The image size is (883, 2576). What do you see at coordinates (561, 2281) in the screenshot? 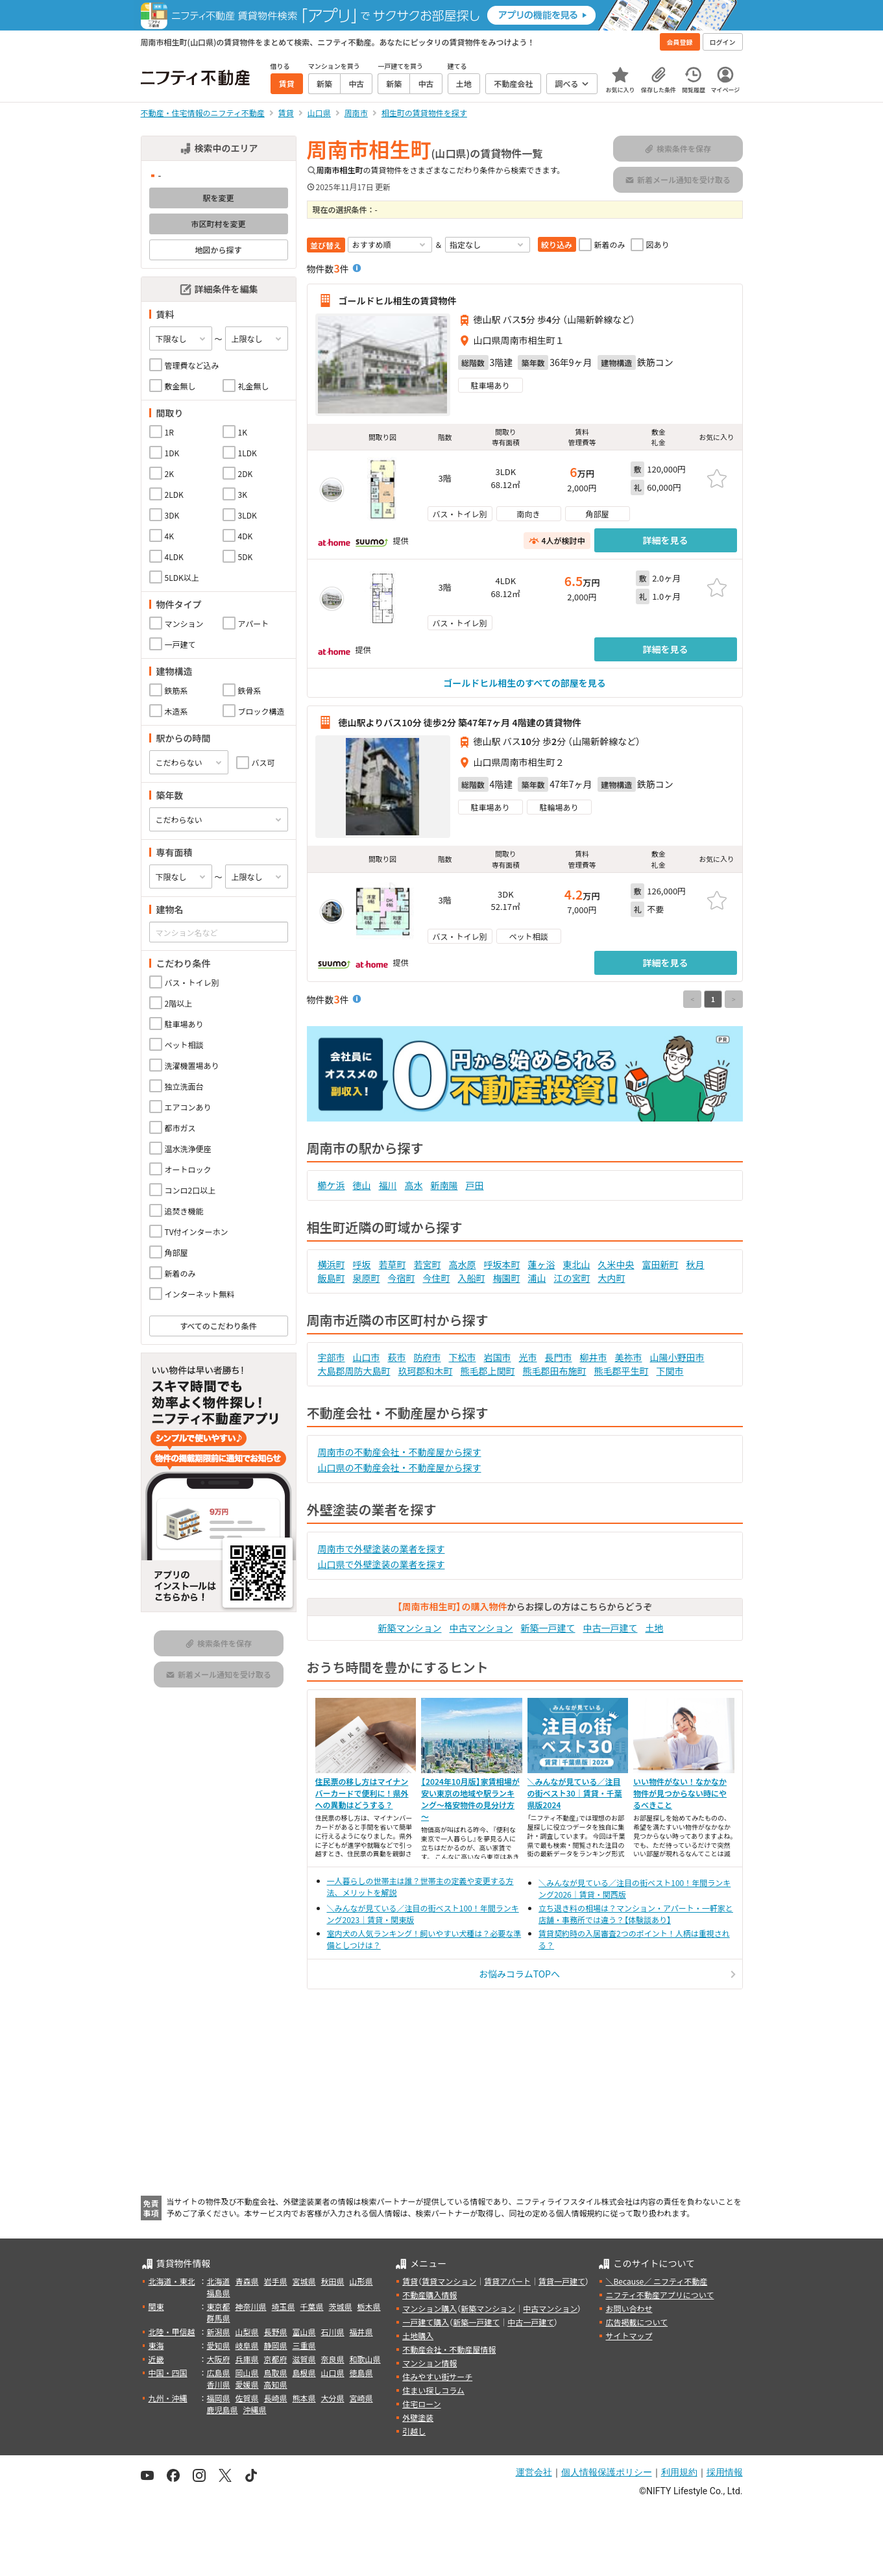
I see `賃貸一戸建て` at bounding box center [561, 2281].